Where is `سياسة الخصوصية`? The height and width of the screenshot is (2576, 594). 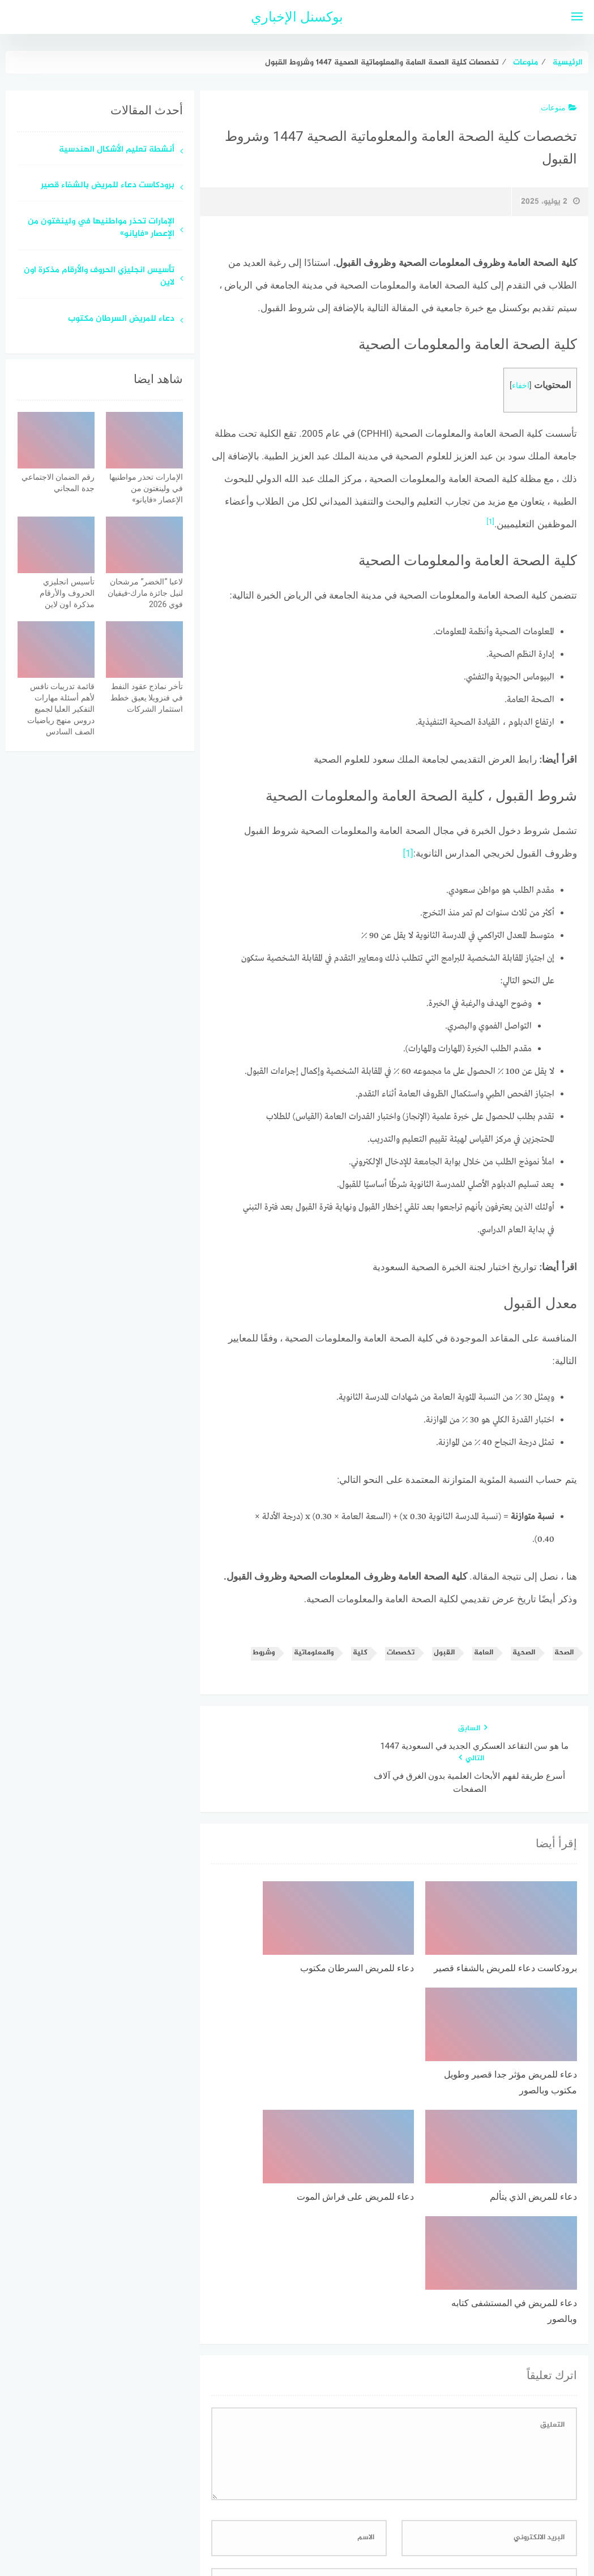
سياسة الخصوصية is located at coordinates (325, 2507).